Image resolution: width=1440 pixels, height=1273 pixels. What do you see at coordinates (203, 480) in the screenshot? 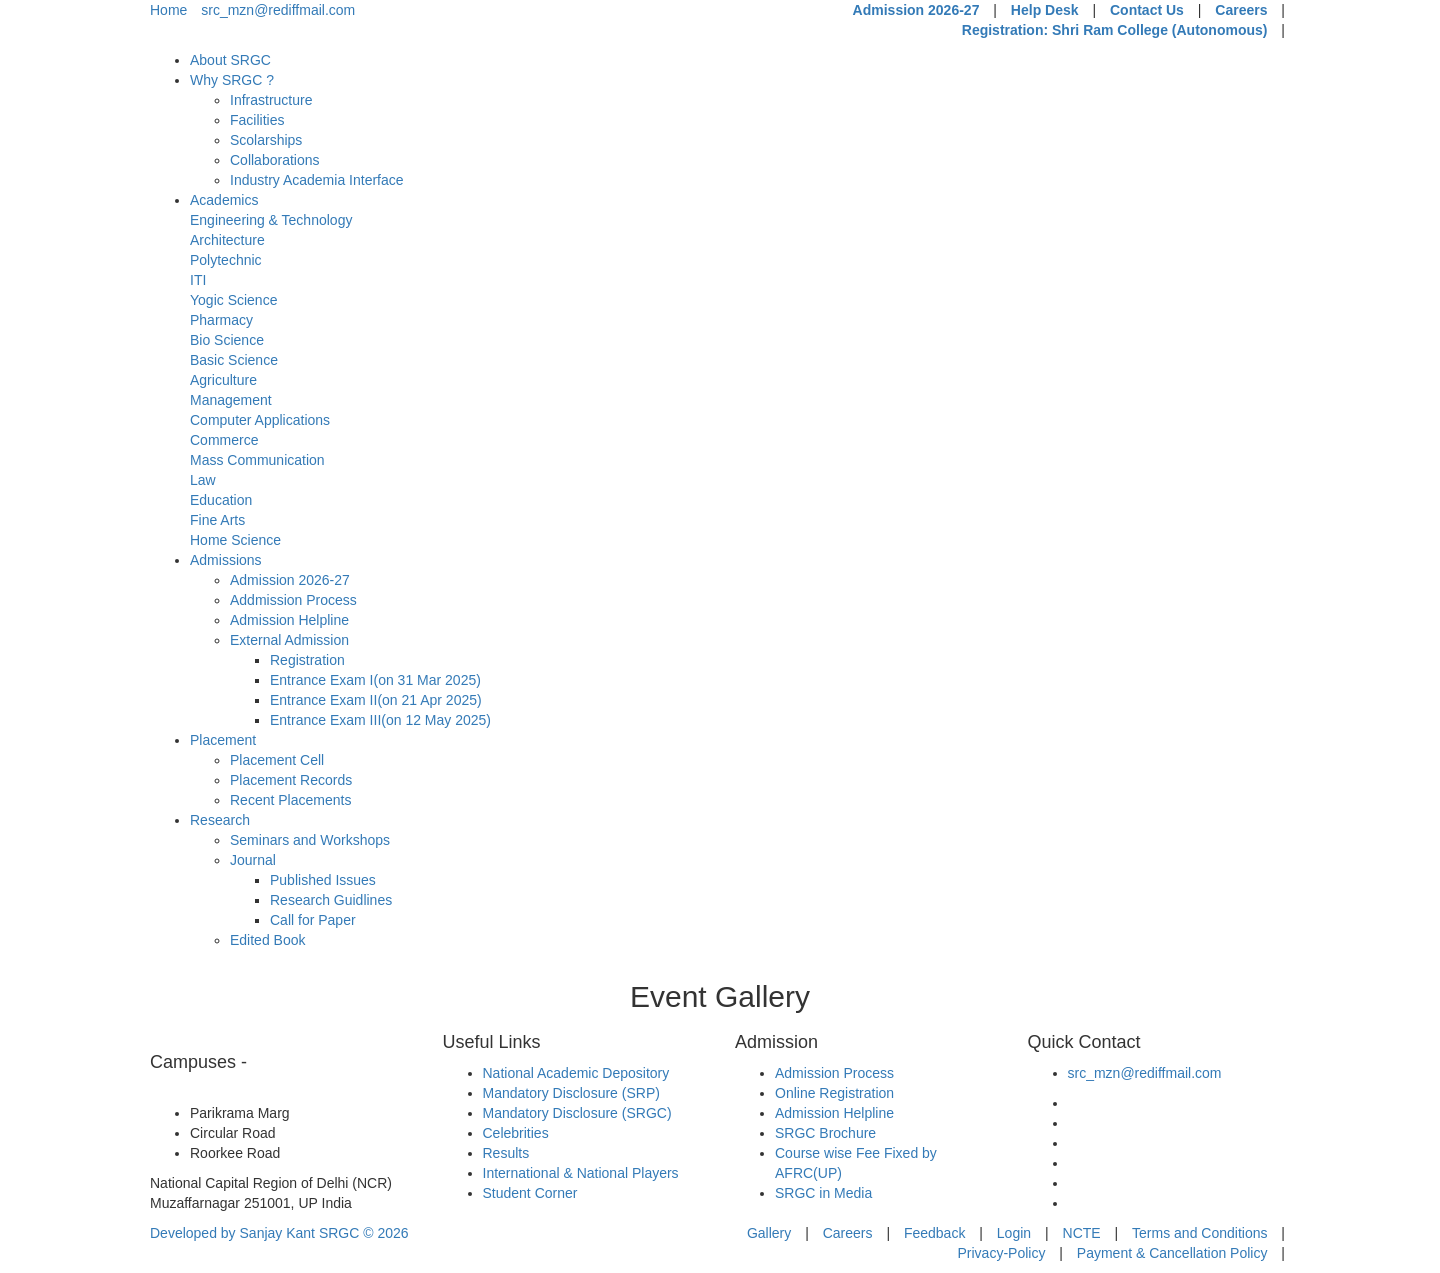
I see `Law` at bounding box center [203, 480].